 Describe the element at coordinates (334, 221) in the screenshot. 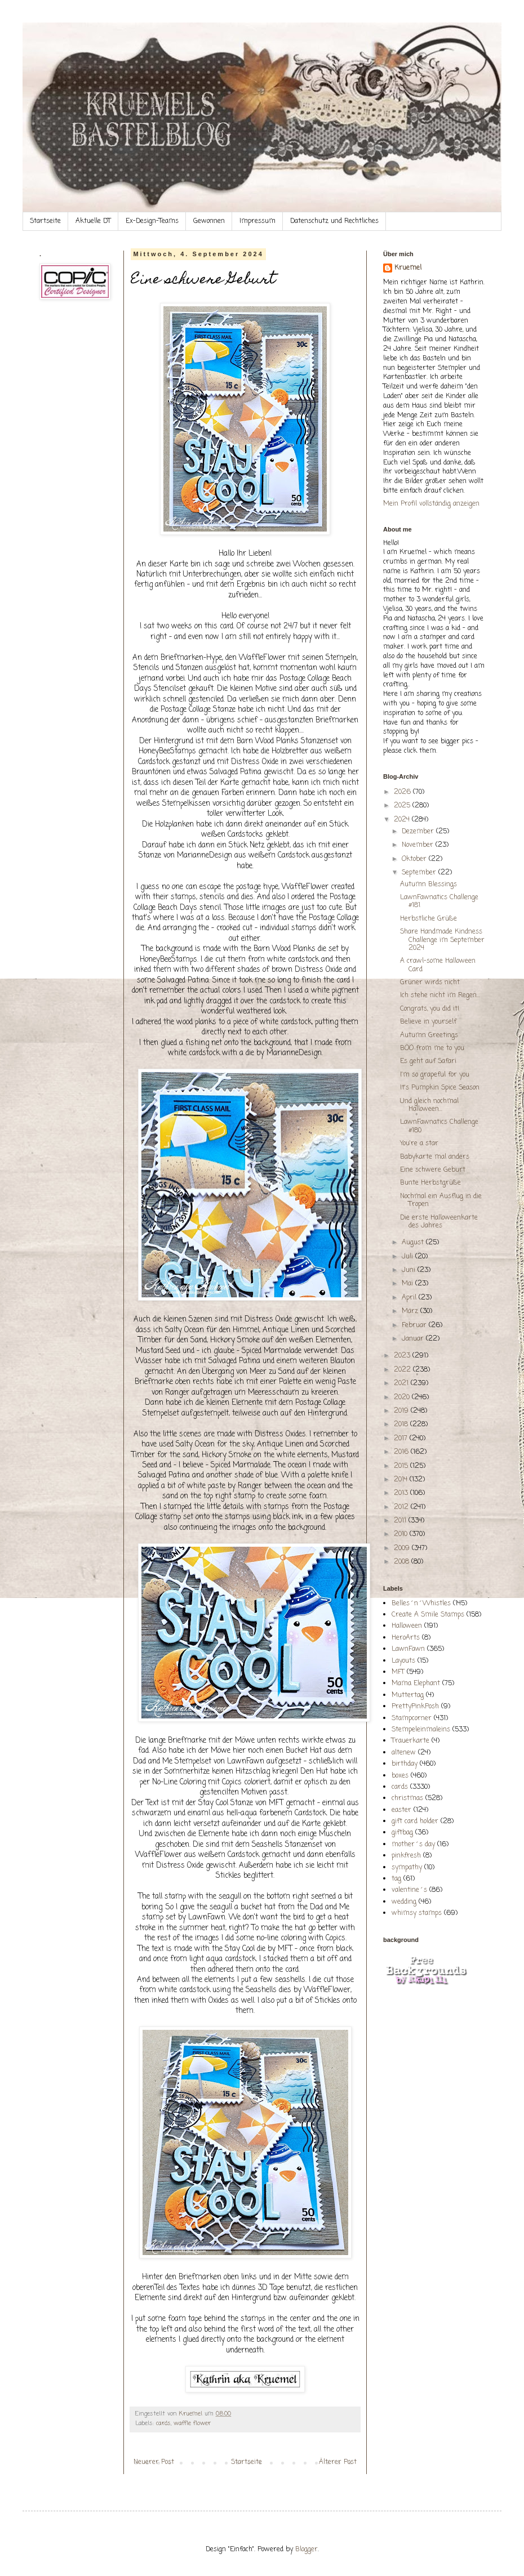

I see `Datenschutz und Rechtliches` at that location.